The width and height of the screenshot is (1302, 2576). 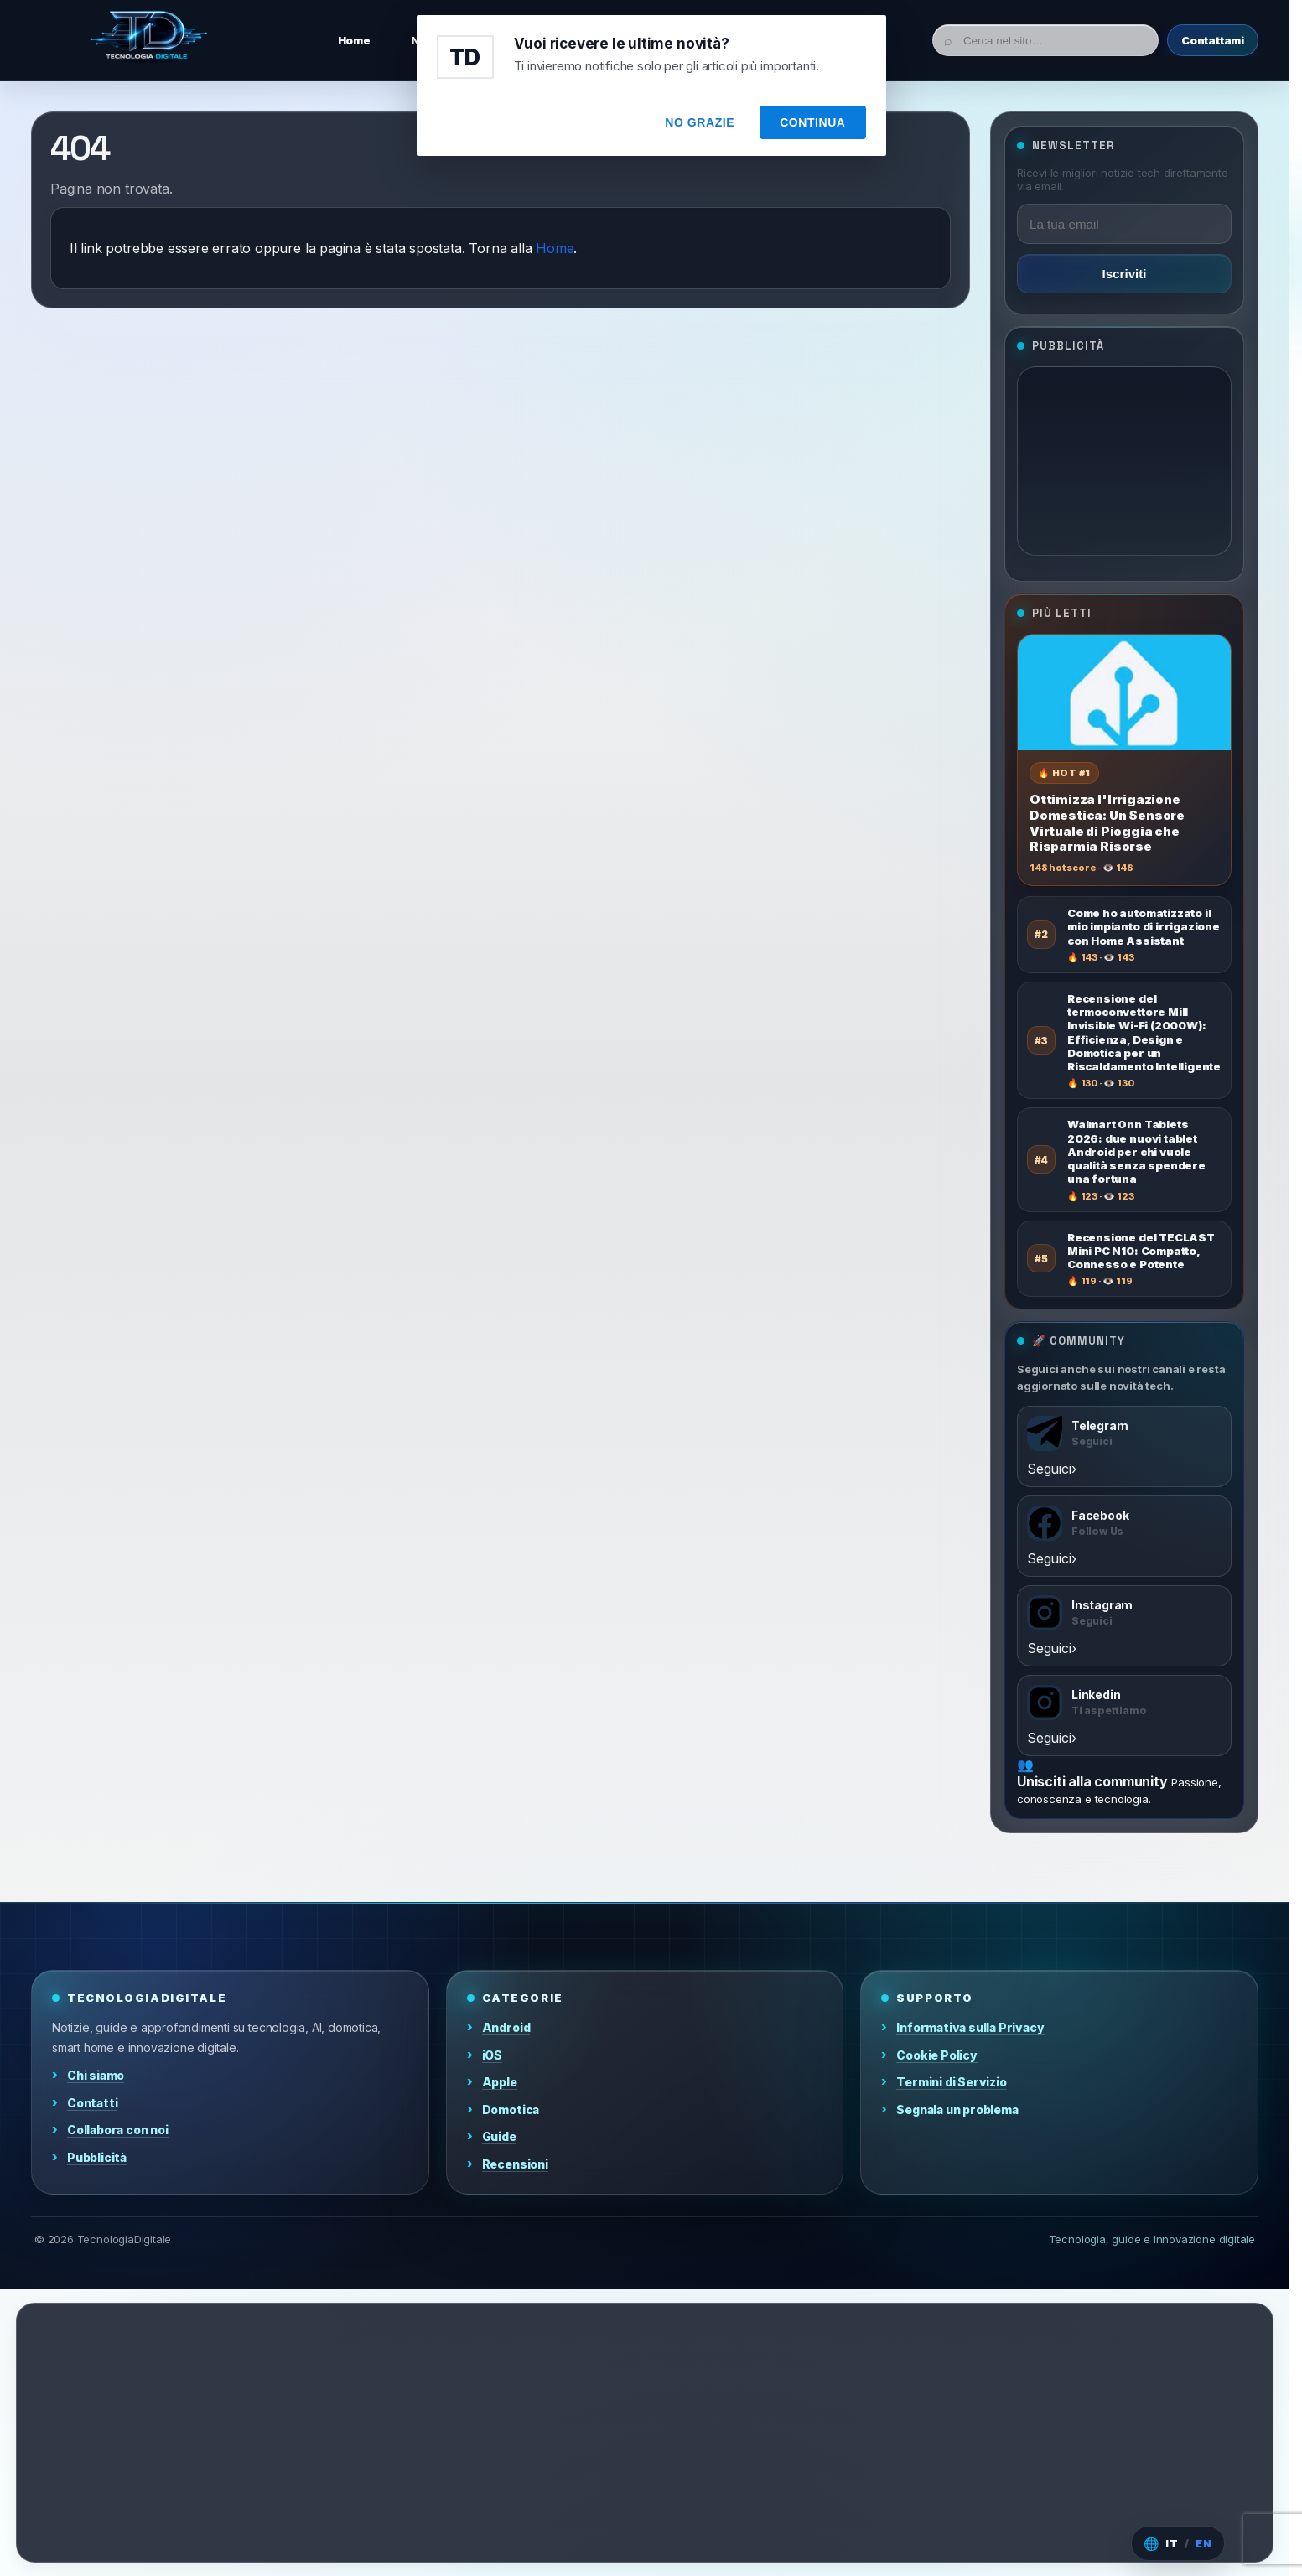 I want to click on Android, so click(x=506, y=2027).